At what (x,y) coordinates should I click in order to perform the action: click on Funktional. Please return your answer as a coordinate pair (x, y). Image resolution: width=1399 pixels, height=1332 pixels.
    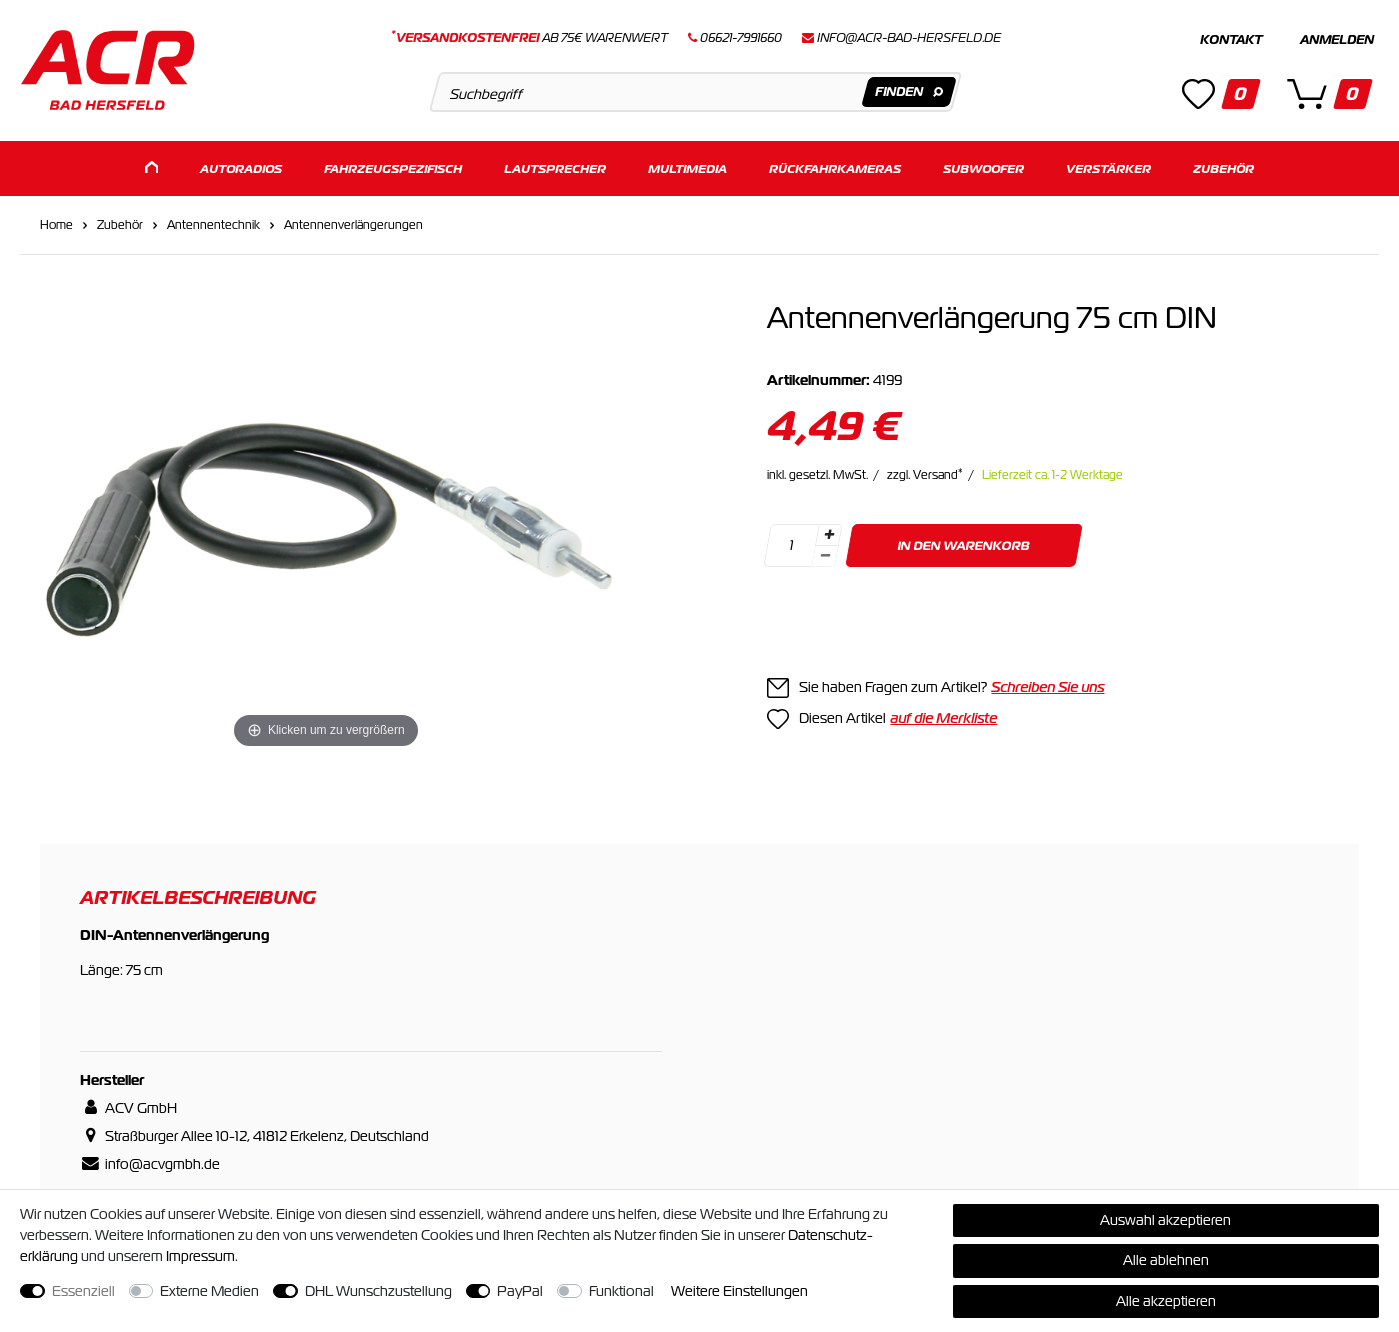
    Looking at the image, I should click on (621, 1291).